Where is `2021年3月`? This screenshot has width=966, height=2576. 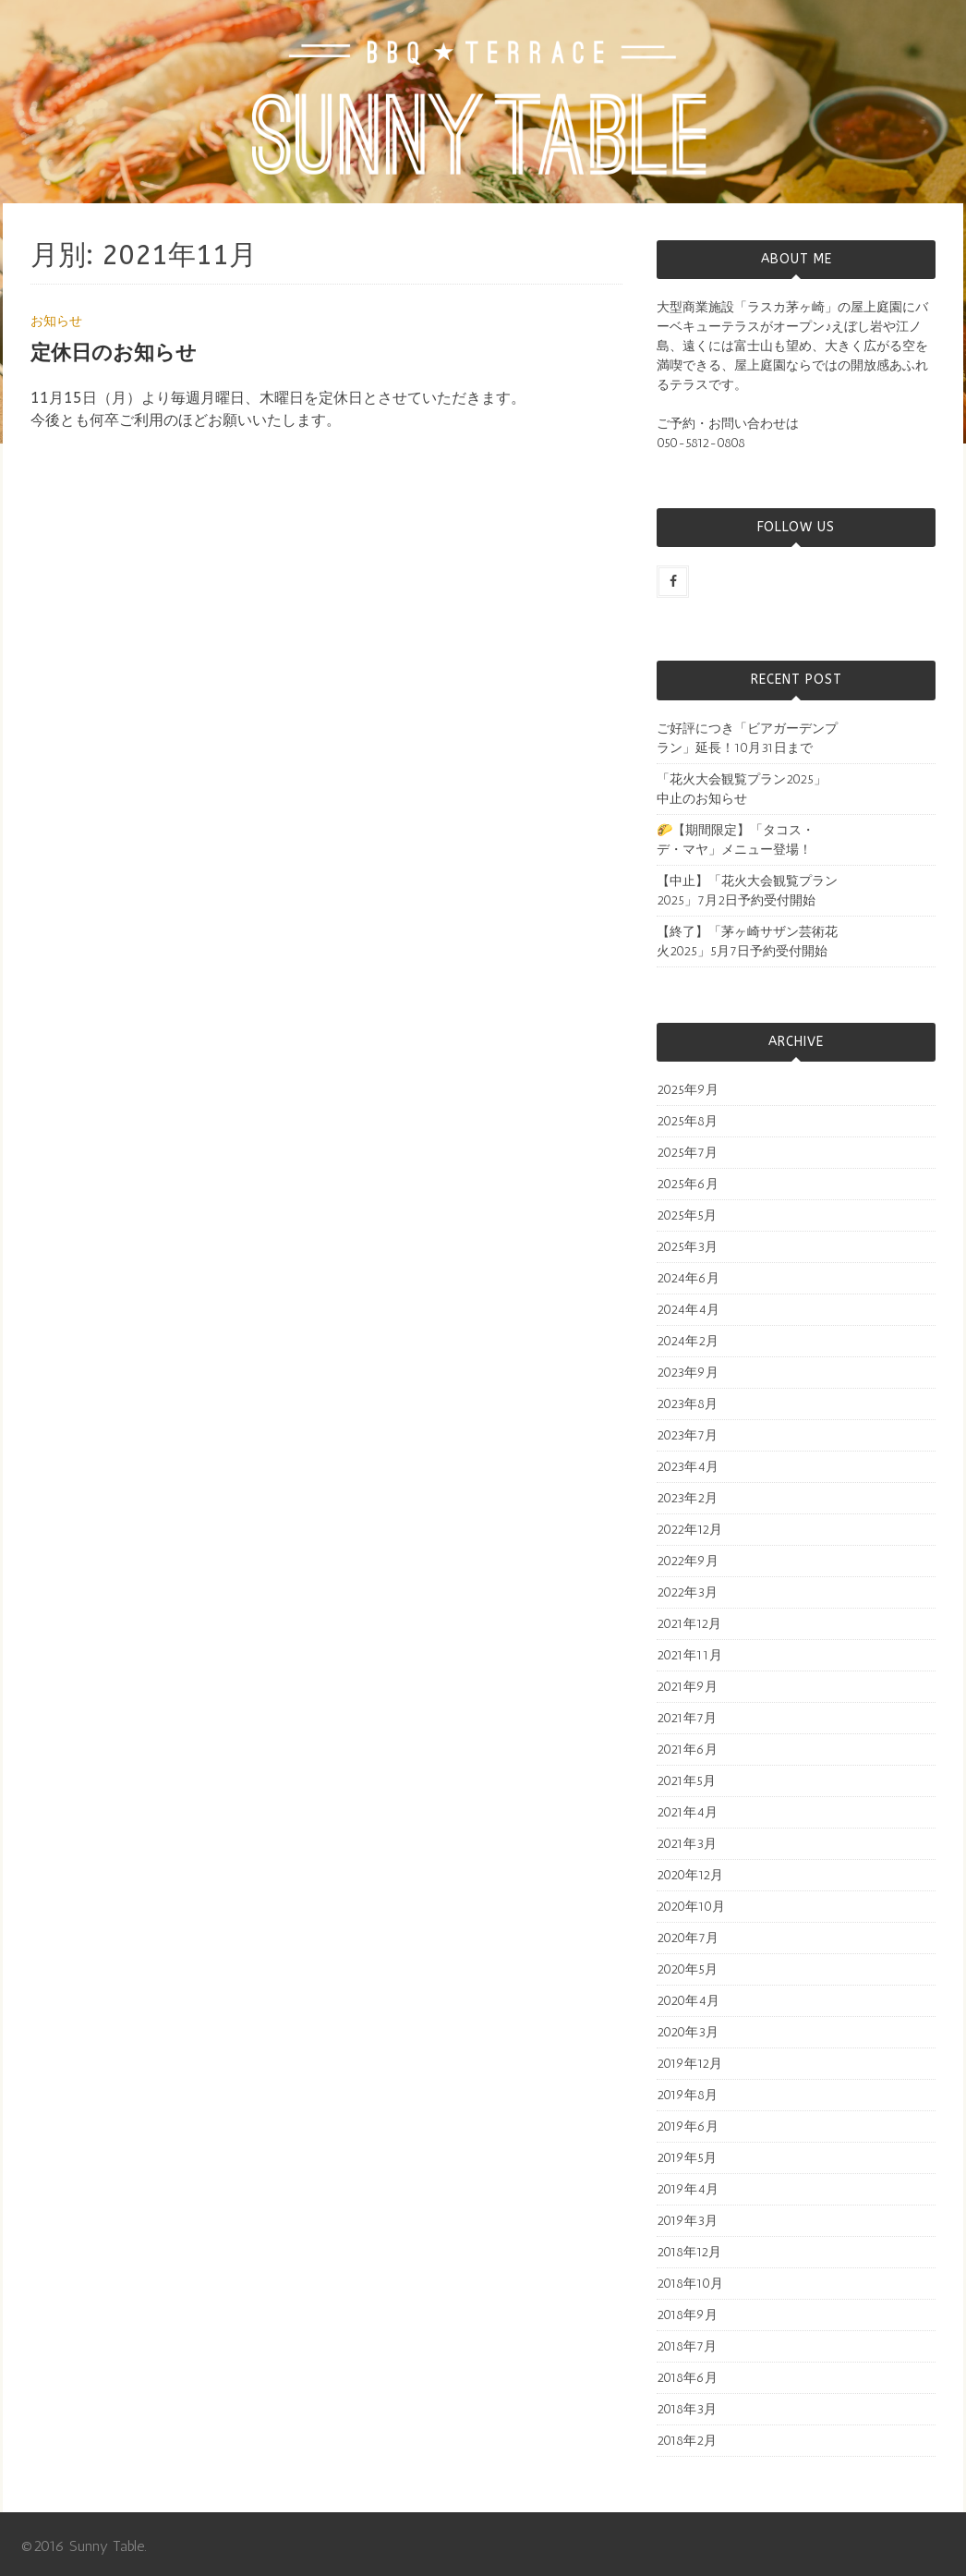 2021年3月 is located at coordinates (687, 1844).